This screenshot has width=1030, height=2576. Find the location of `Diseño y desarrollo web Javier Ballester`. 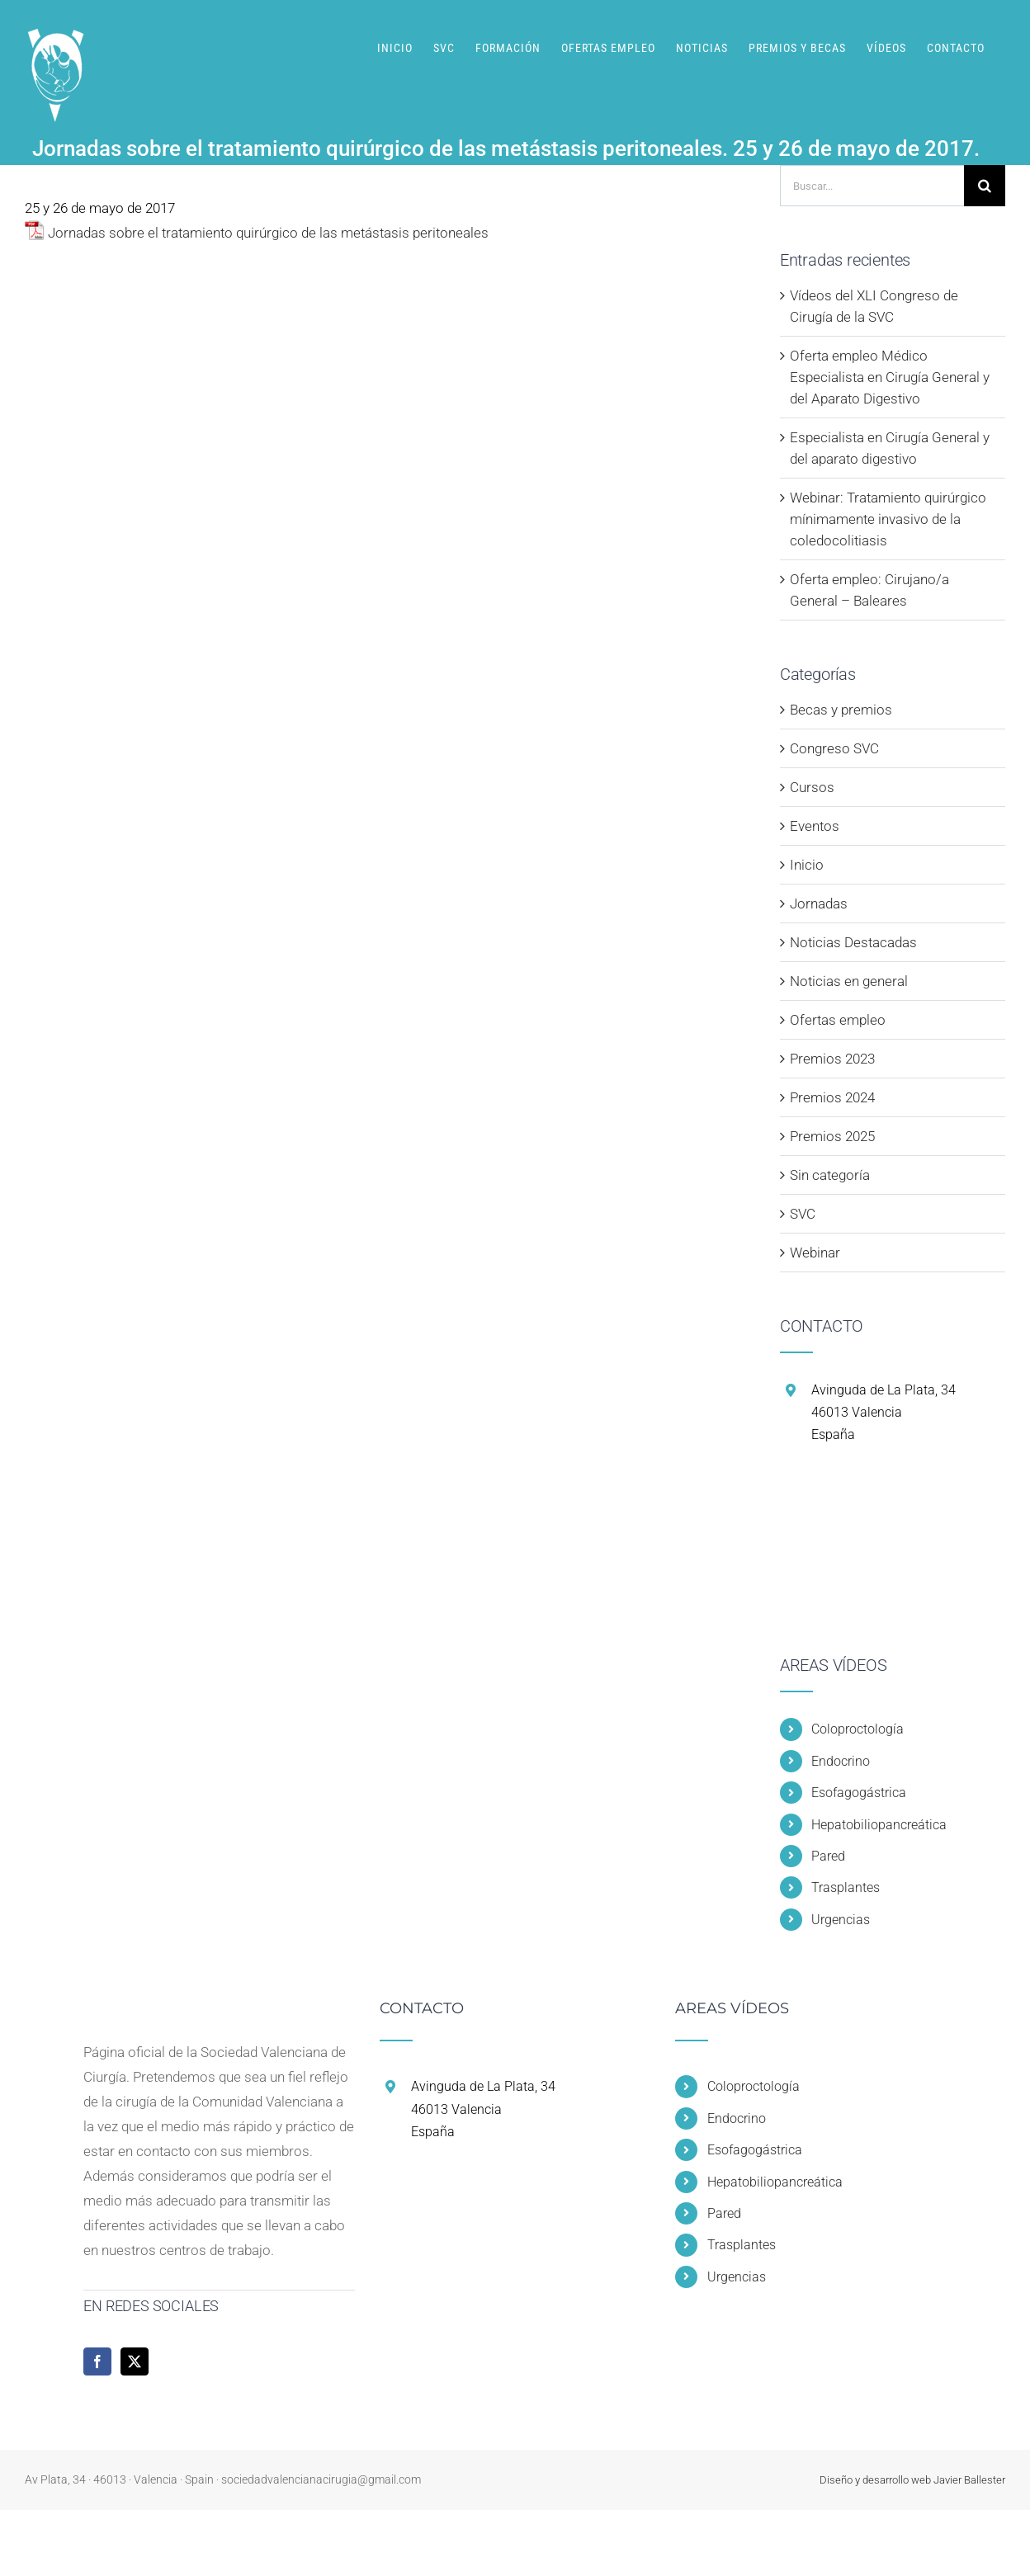

Diseño y desarrollo web Javier Ballester is located at coordinates (912, 2480).